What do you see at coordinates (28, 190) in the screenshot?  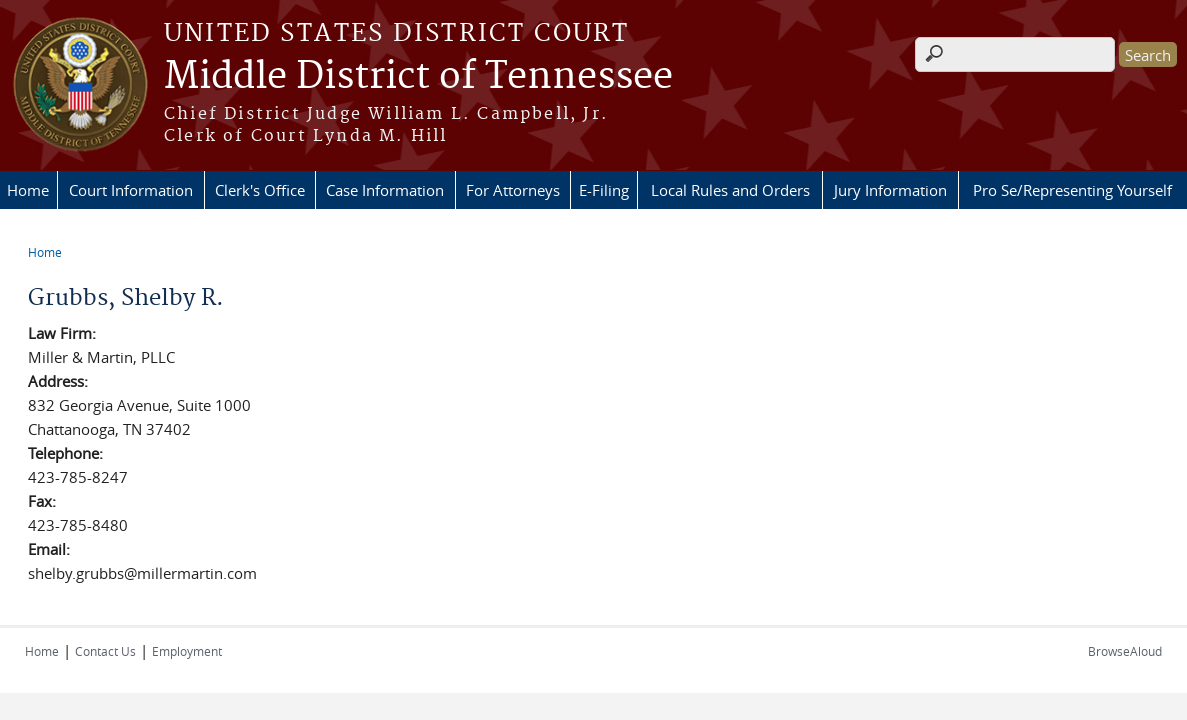 I see `Home` at bounding box center [28, 190].